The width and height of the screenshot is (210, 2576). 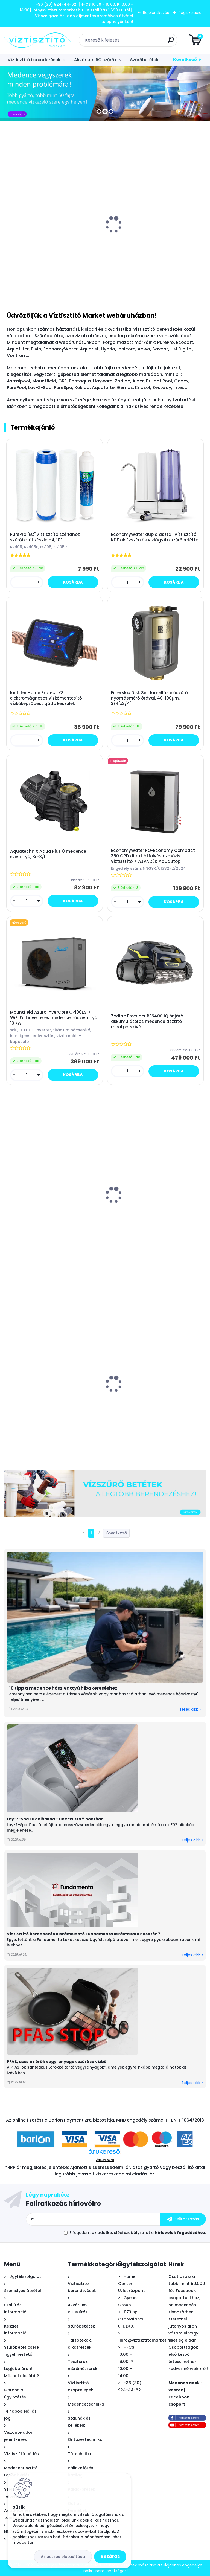 What do you see at coordinates (155, 537) in the screenshot?
I see `EconomyWater dupla asztali víztisztító KDF aktívszén és vízlágyító szűrőbetéttel` at bounding box center [155, 537].